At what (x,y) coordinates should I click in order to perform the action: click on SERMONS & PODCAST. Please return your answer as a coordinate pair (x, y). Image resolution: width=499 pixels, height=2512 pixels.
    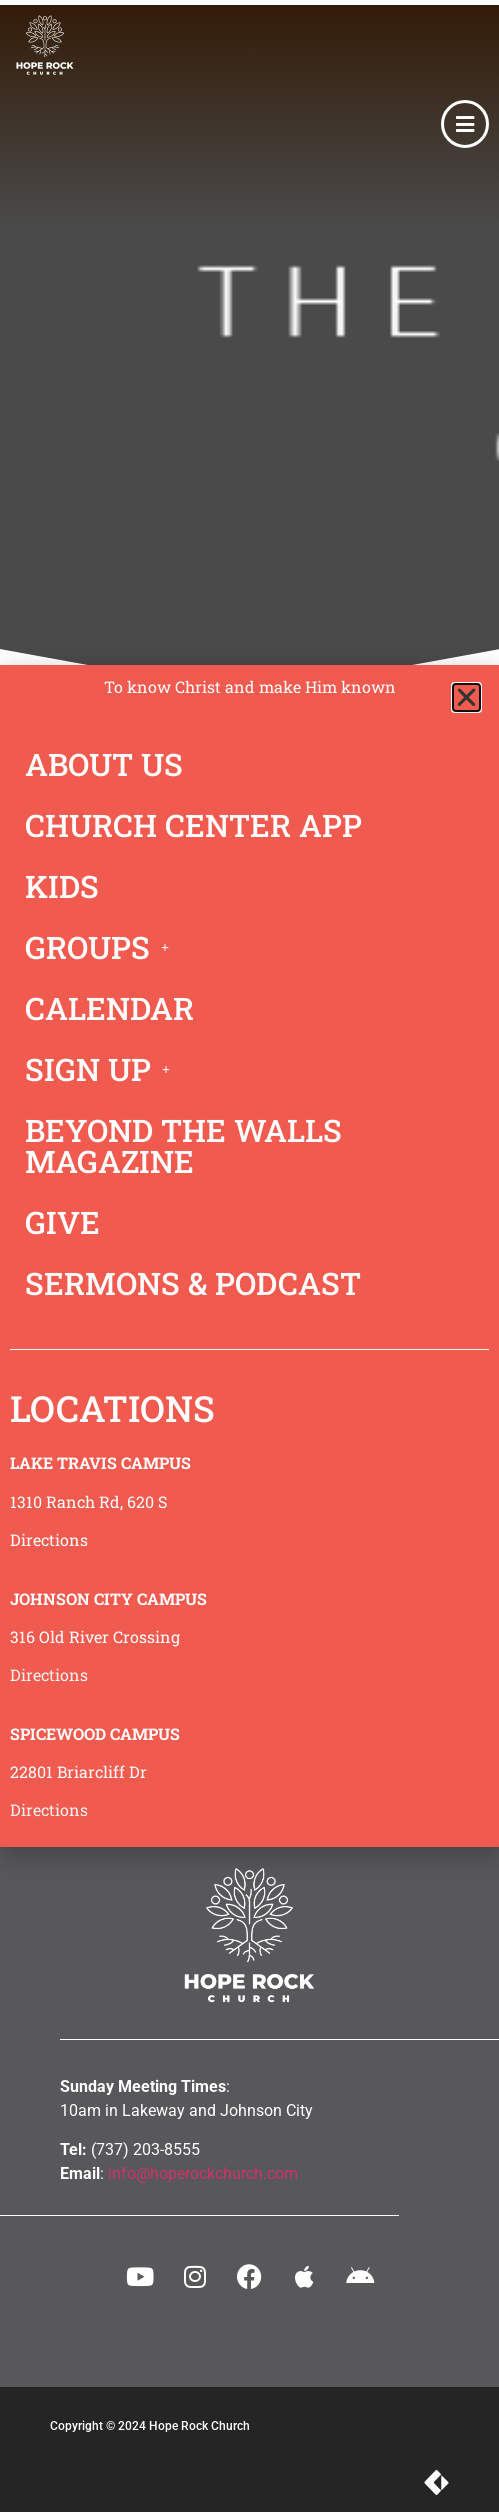
    Looking at the image, I should click on (193, 1283).